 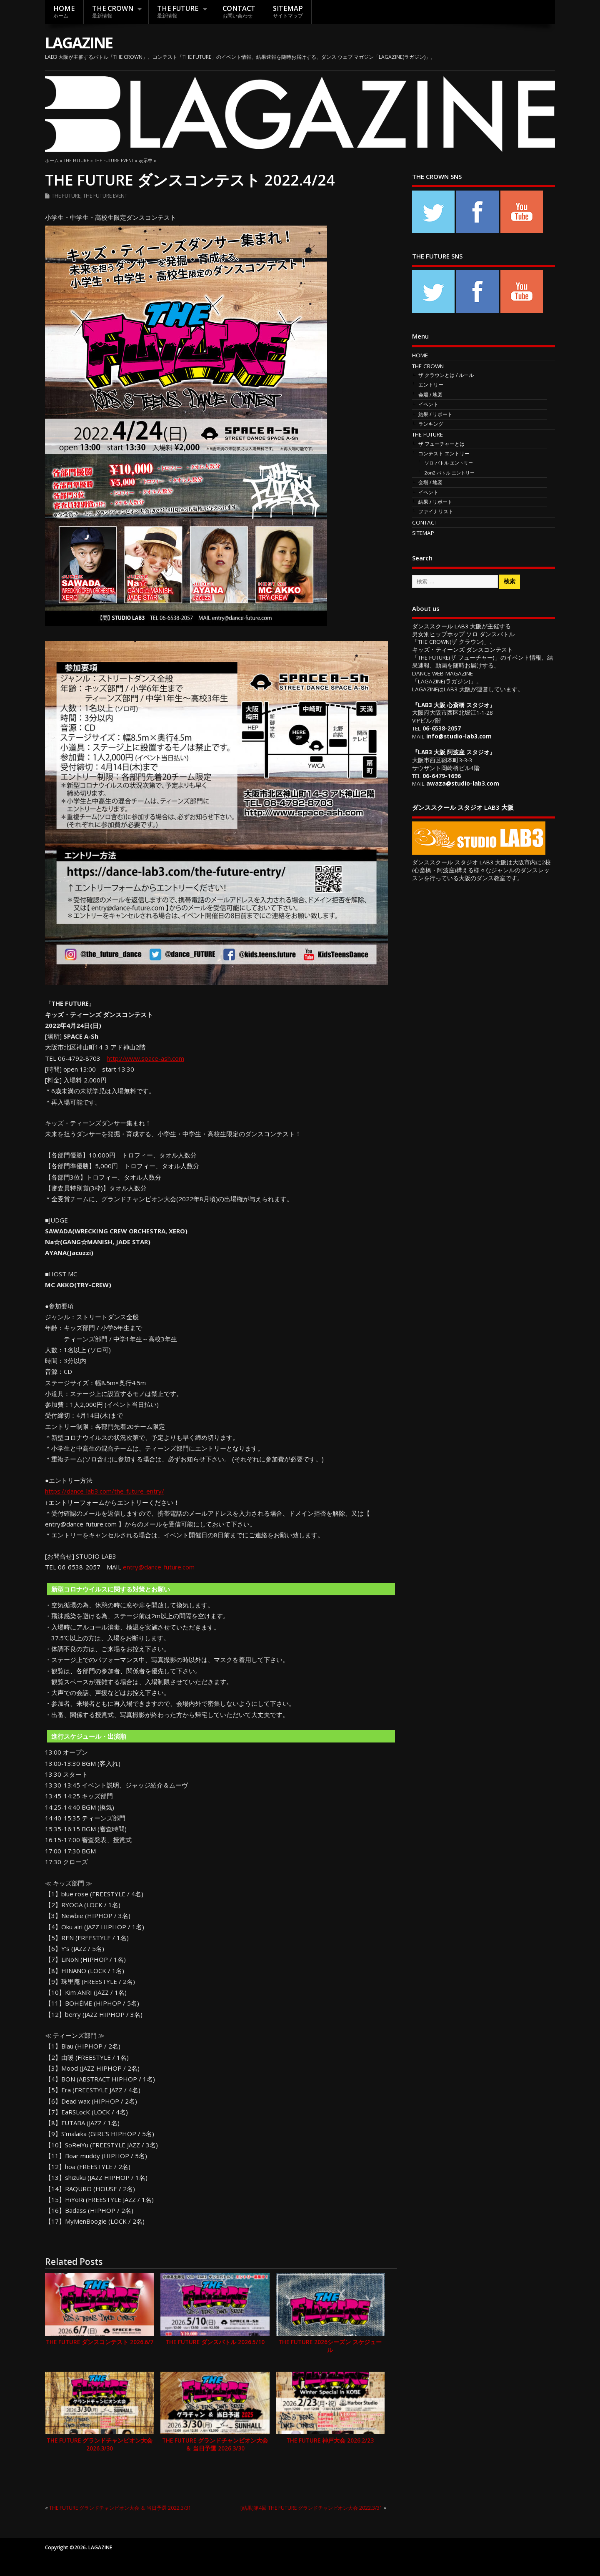 What do you see at coordinates (430, 423) in the screenshot?
I see `ランキング` at bounding box center [430, 423].